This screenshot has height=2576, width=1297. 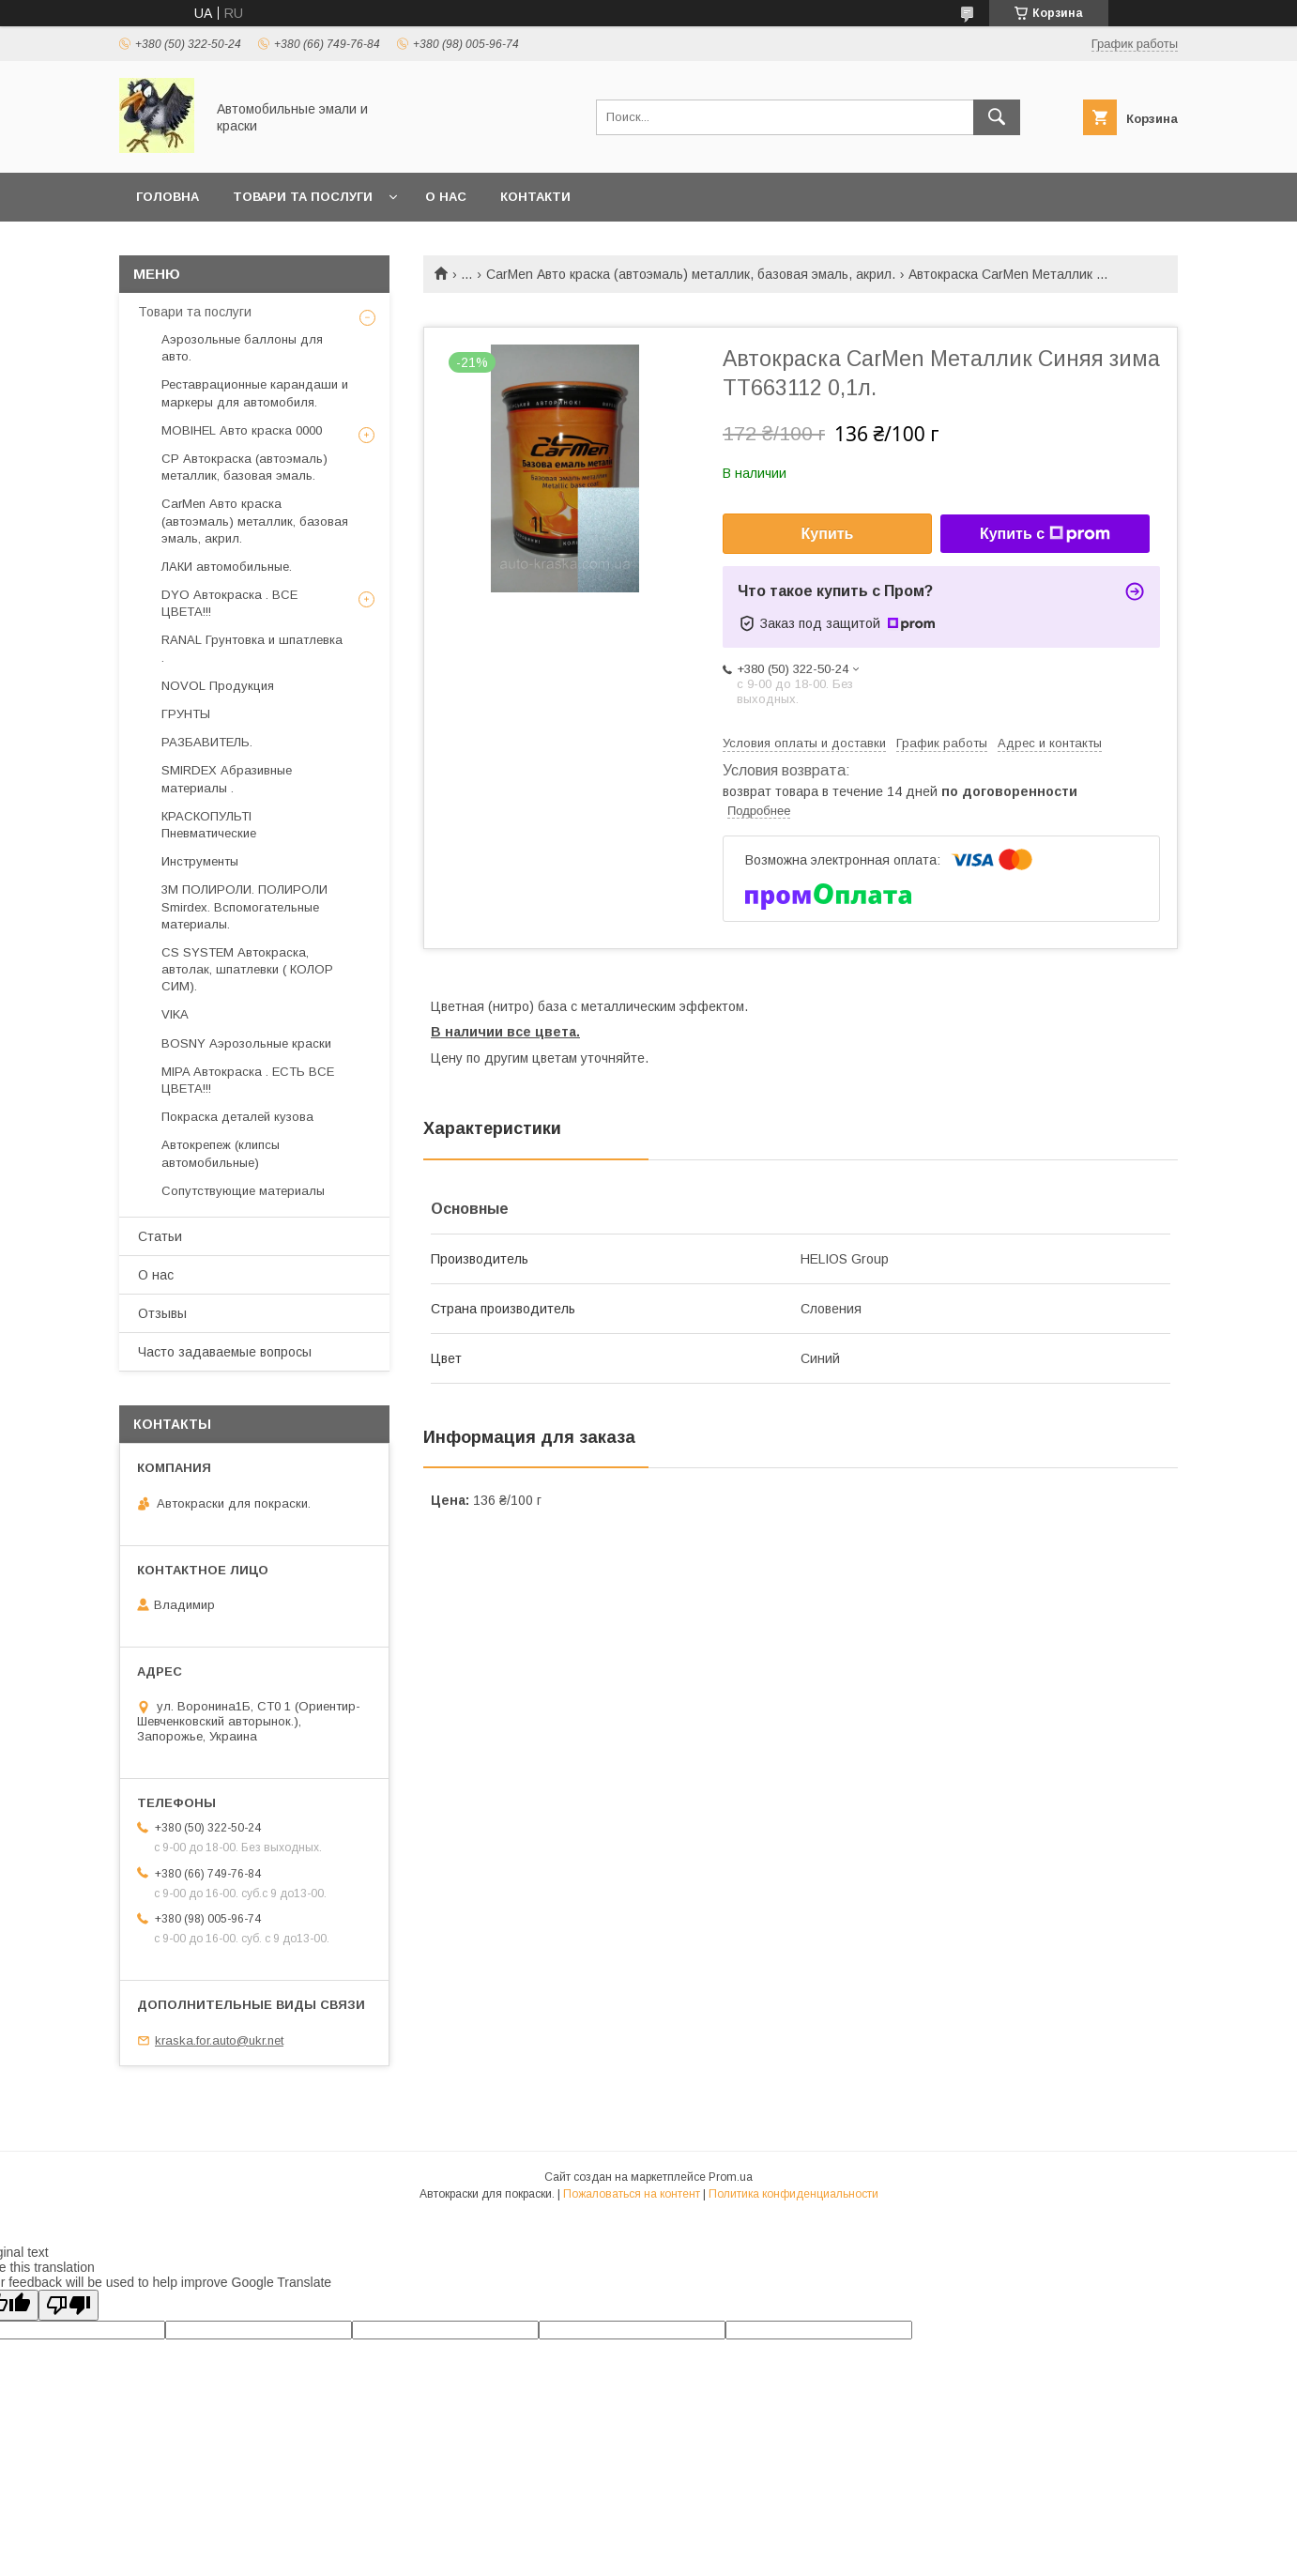 I want to click on RANAL Грунтовка и шпатлевка ., so click(x=252, y=648).